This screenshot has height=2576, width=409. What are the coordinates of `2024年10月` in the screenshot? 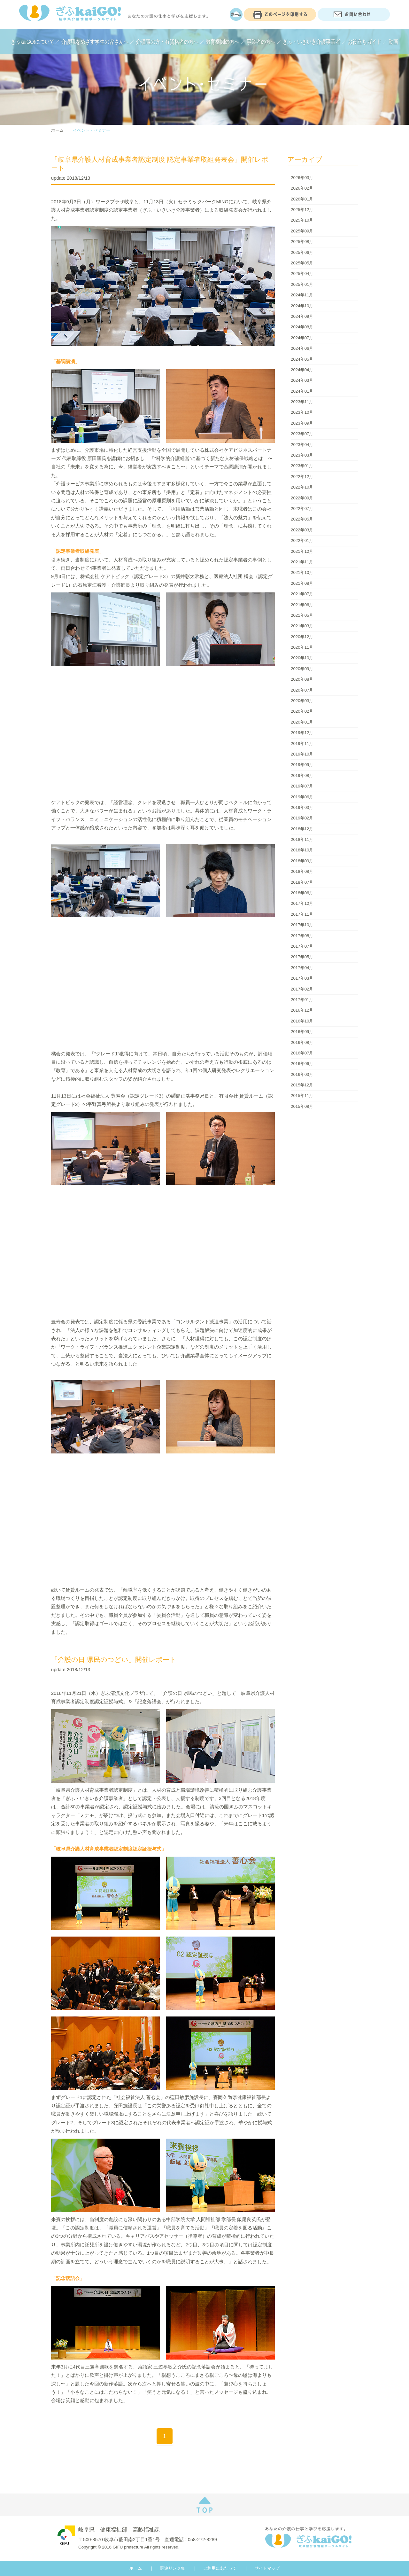 It's located at (302, 305).